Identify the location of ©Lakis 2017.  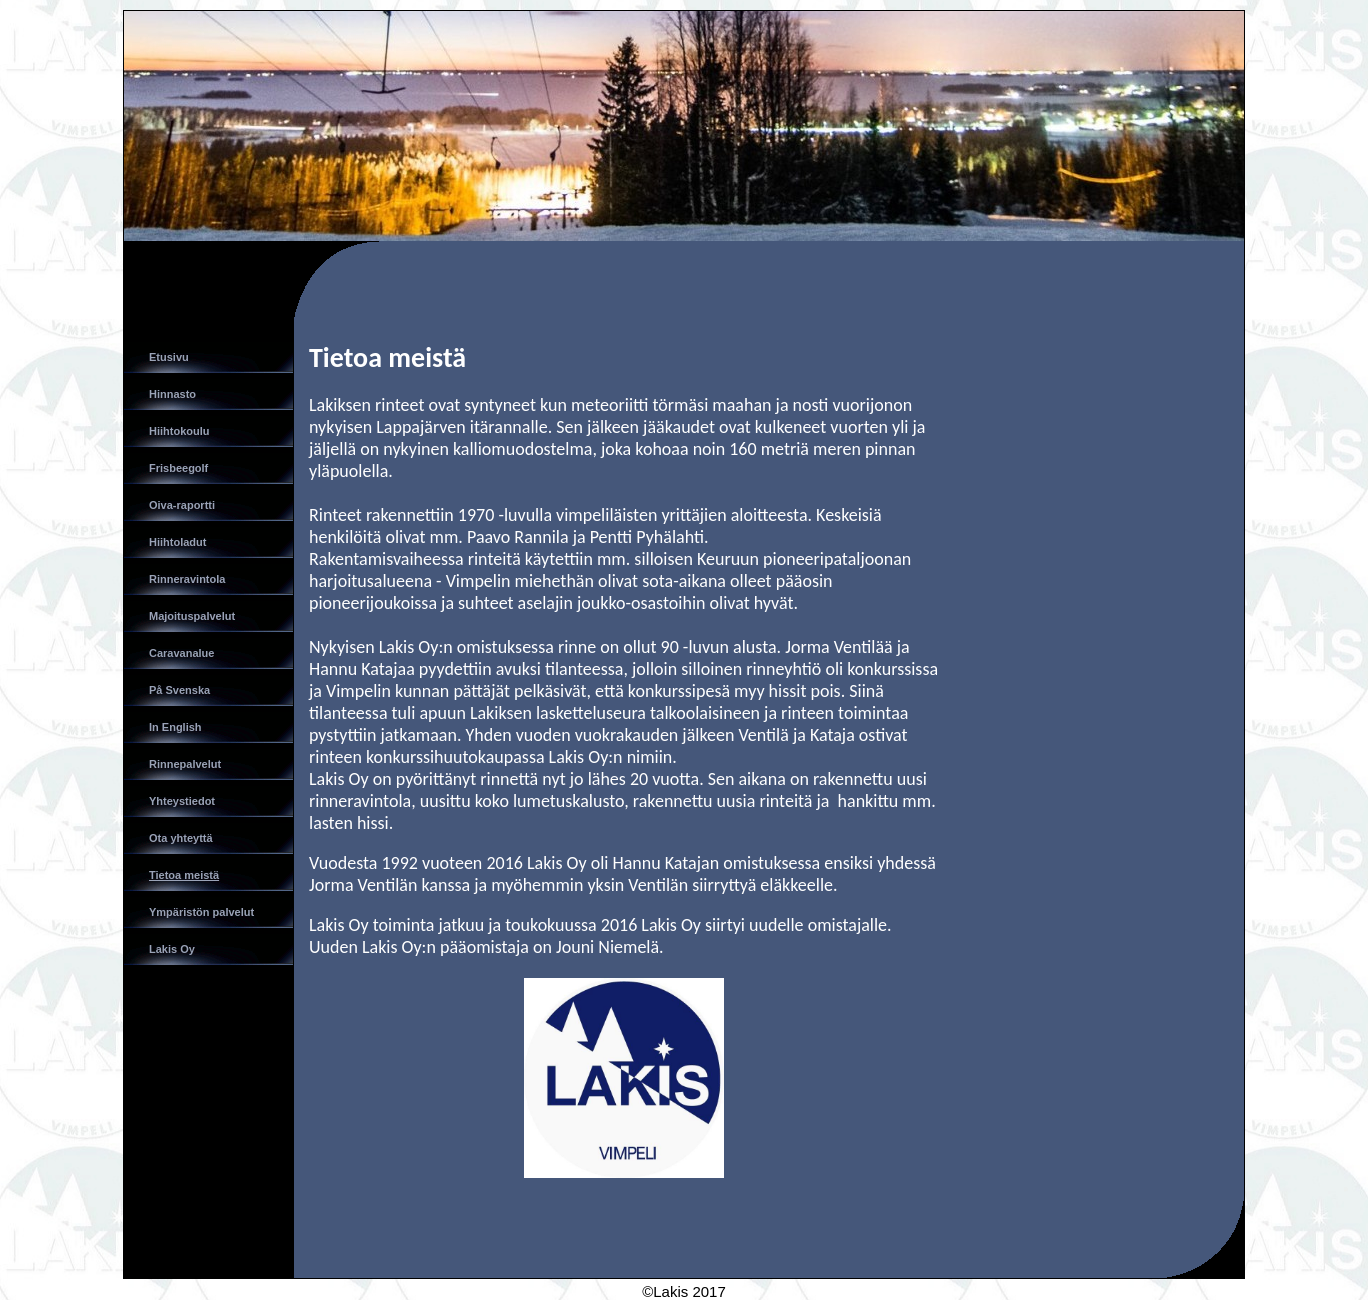
(684, 1291).